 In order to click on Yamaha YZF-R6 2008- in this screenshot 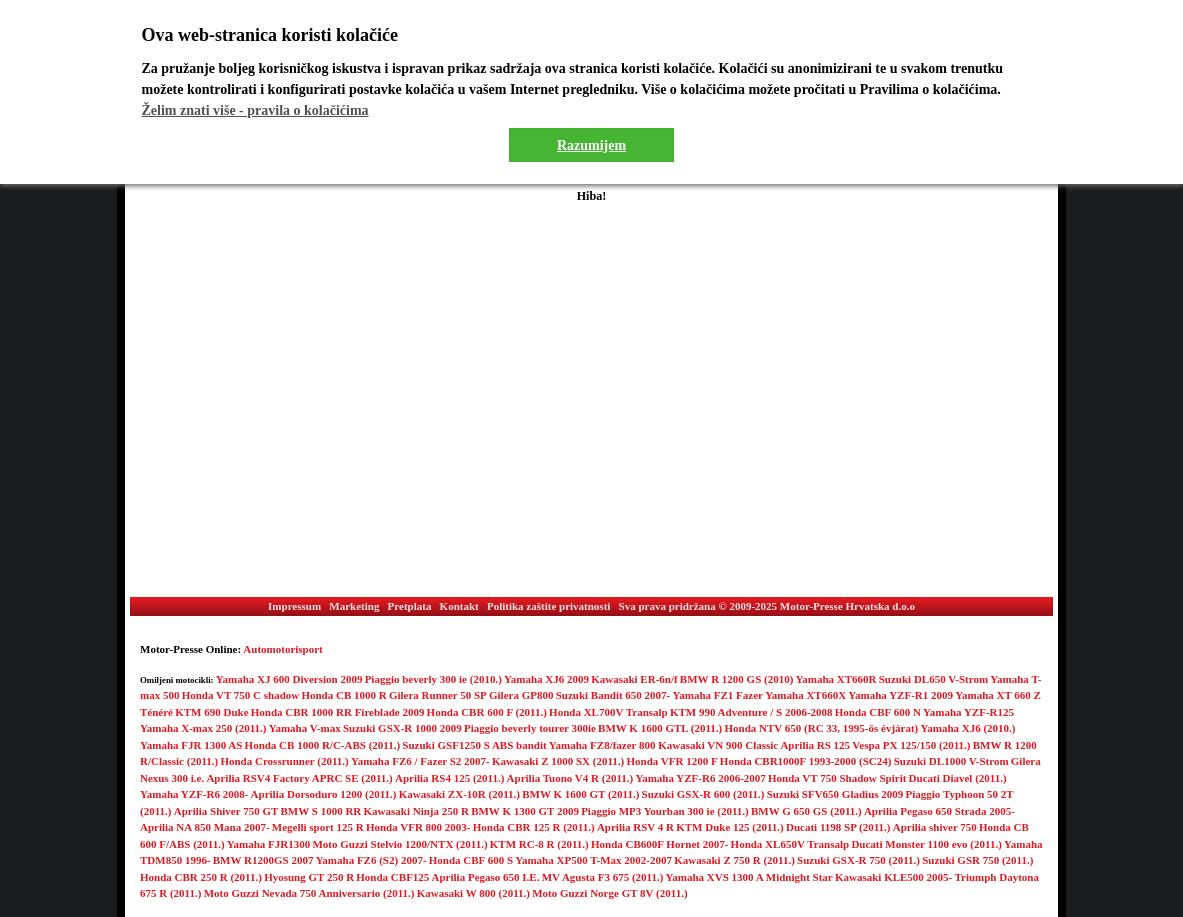, I will do `click(194, 794)`.